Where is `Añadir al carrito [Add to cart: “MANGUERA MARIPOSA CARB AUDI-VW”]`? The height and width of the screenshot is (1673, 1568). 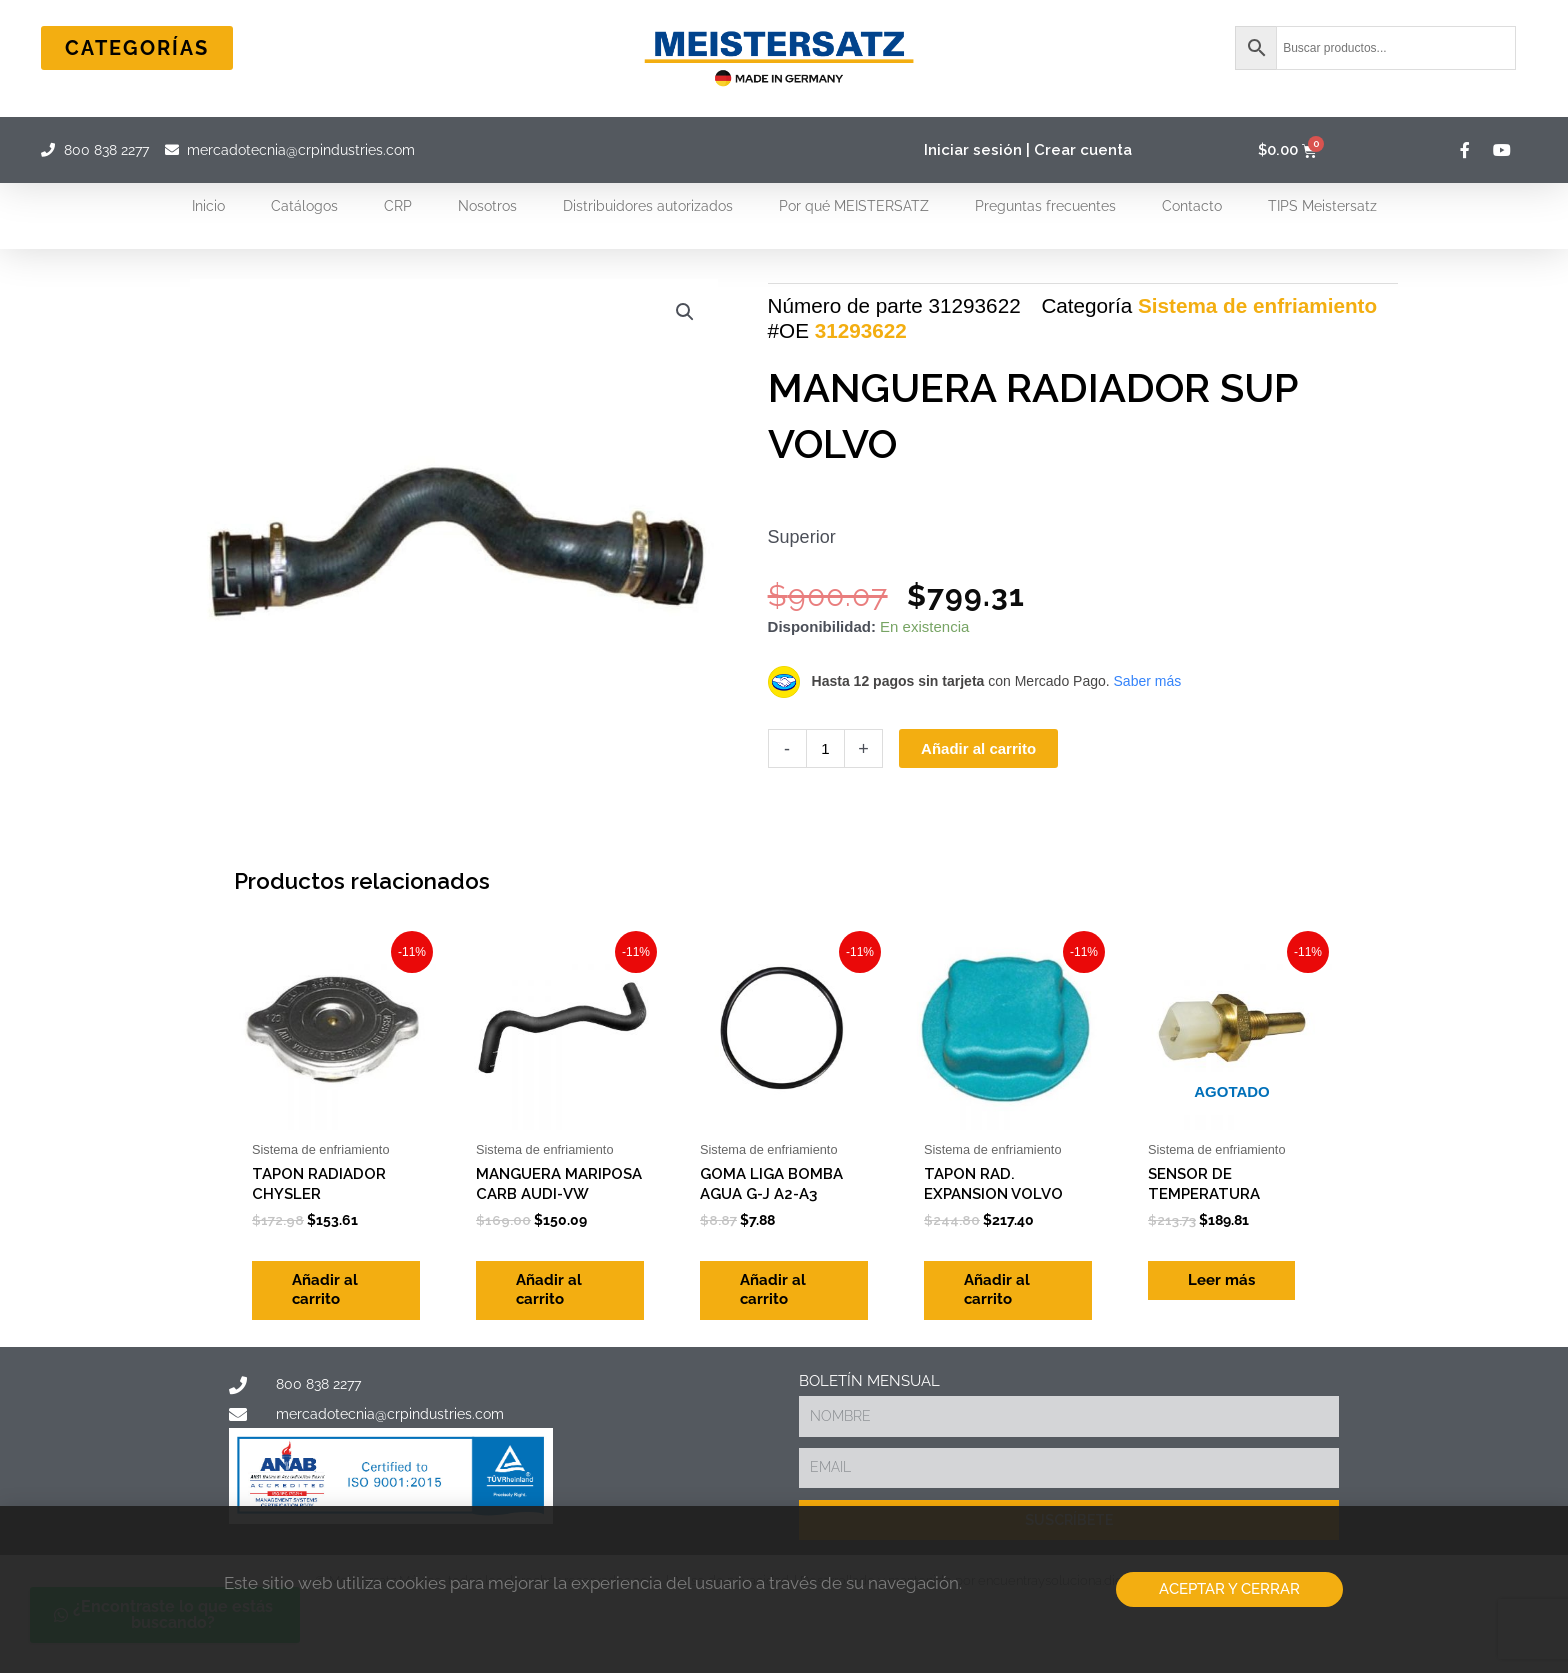 Añadir al carrito [Add to cart: “MANGUERA MARIPOSA CARB AUDI-VW”] is located at coordinates (549, 1290).